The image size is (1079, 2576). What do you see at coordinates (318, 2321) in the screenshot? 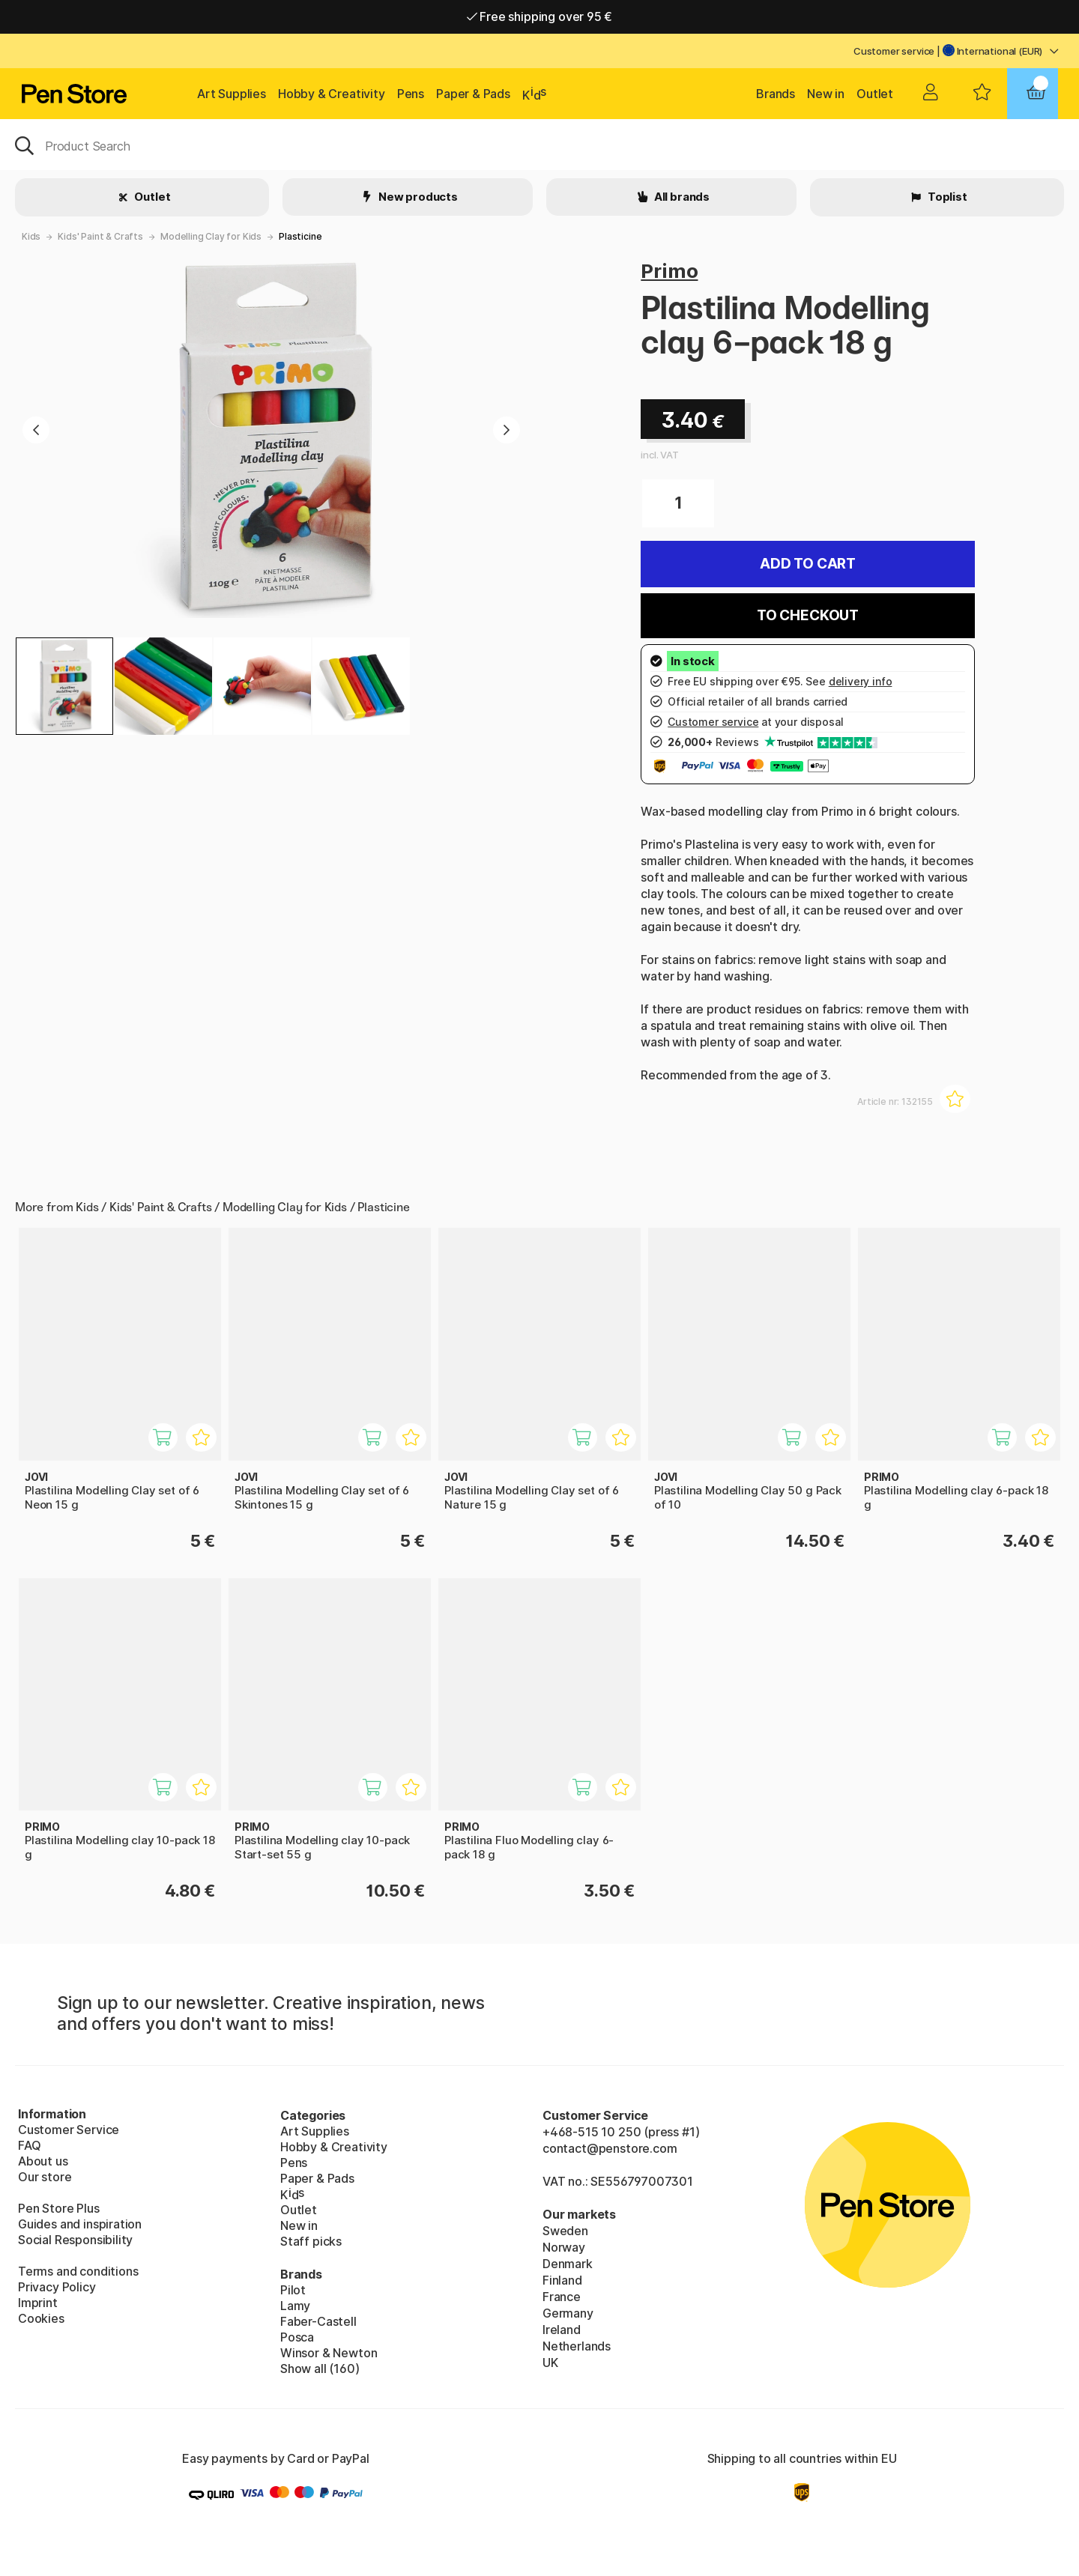
I see `Faber-Castell` at bounding box center [318, 2321].